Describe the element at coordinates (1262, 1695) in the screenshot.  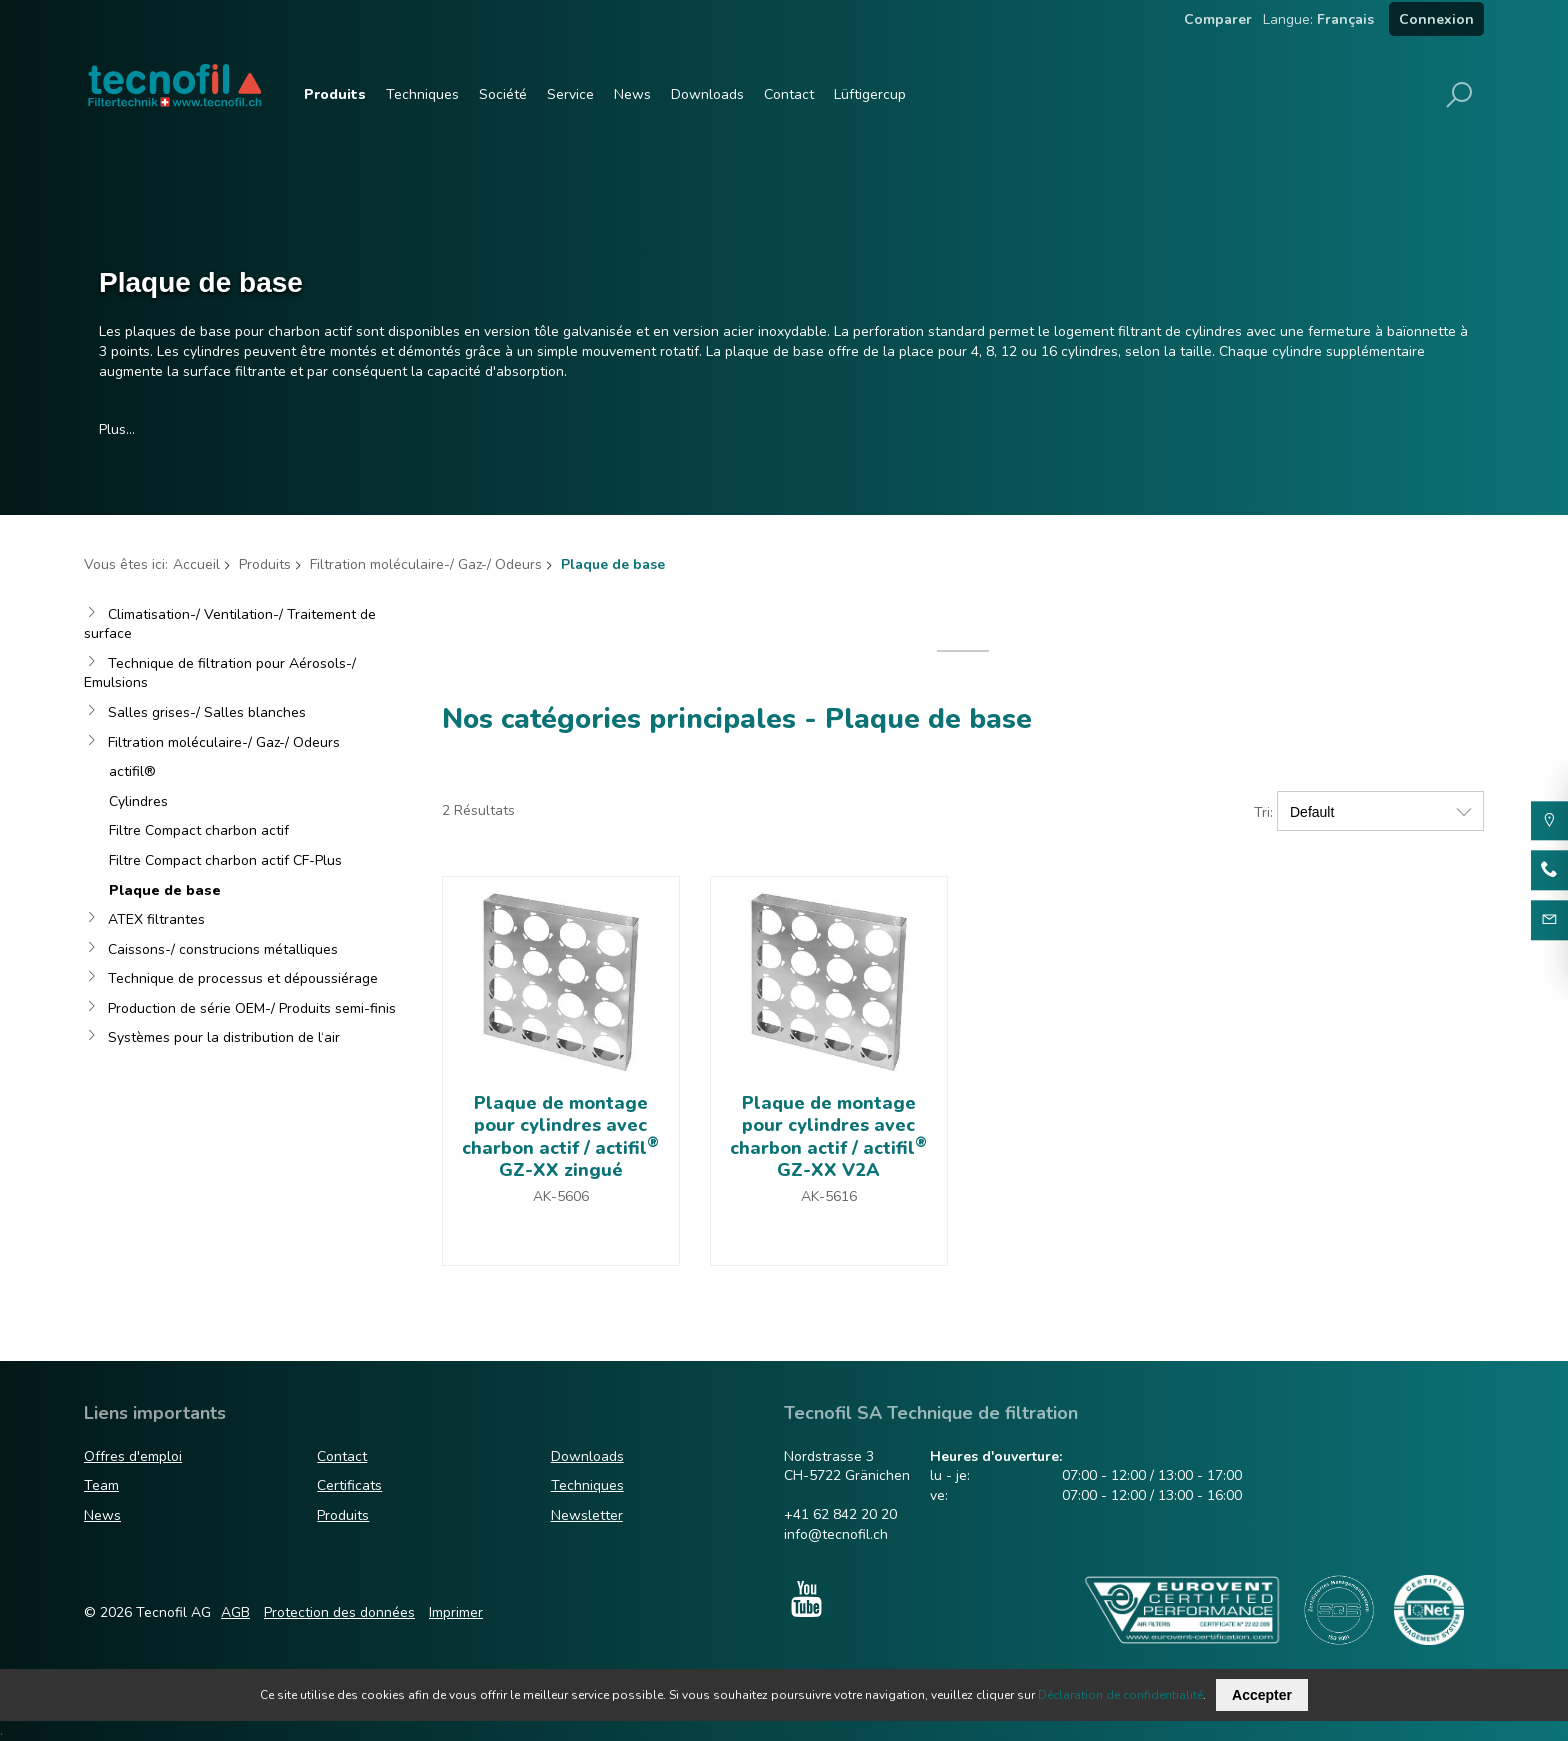
I see `Accepter` at that location.